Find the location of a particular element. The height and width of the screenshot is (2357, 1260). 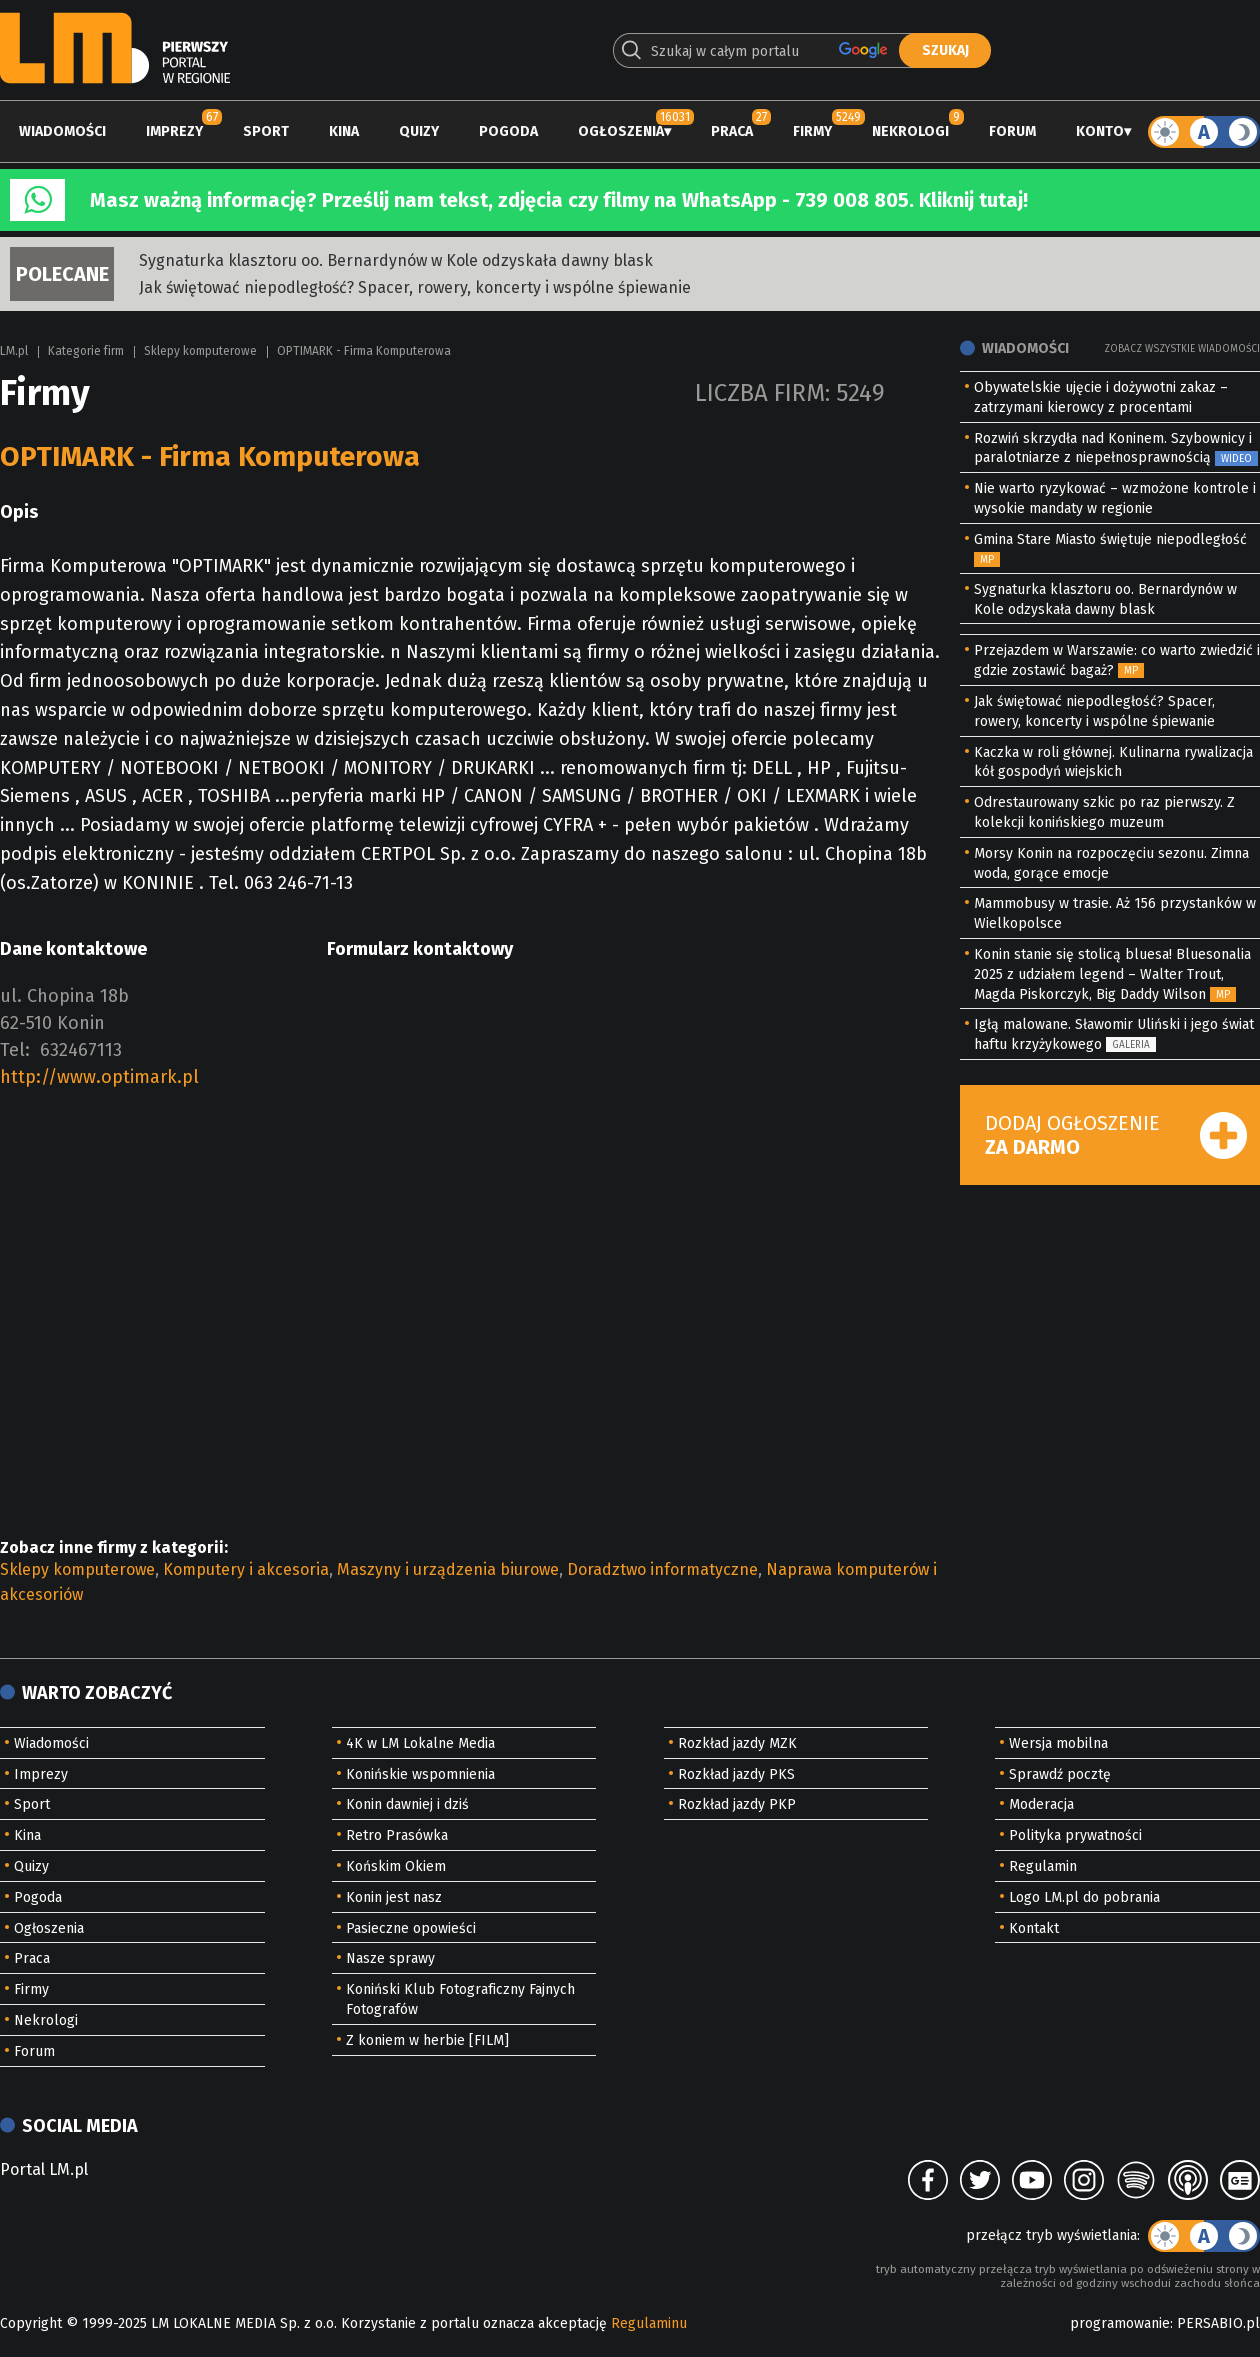

Z koniem w herbie [FILM] is located at coordinates (427, 2040).